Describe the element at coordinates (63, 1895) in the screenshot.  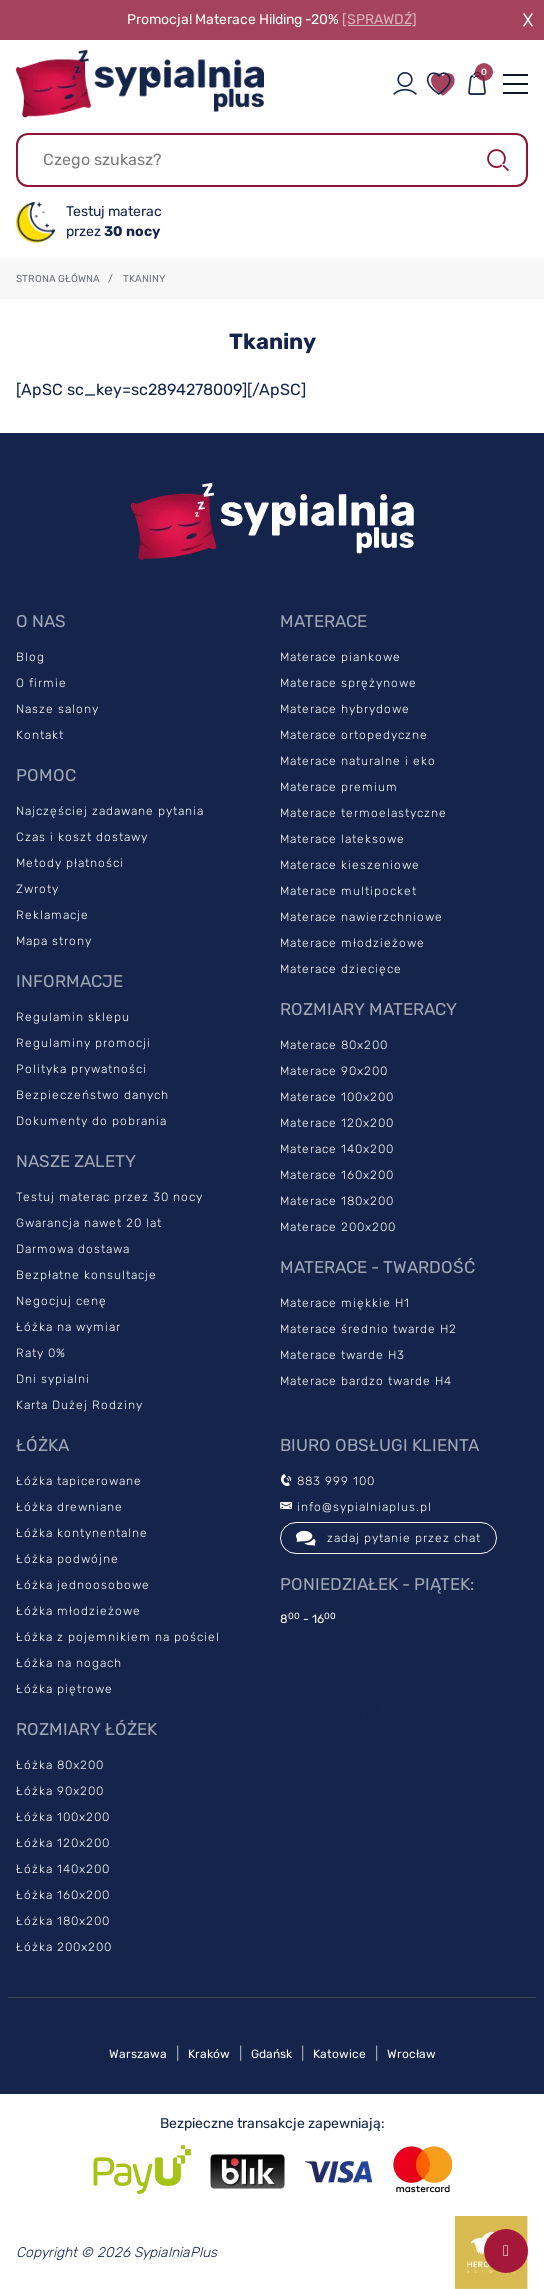
I see `Łóżka 160x200` at that location.